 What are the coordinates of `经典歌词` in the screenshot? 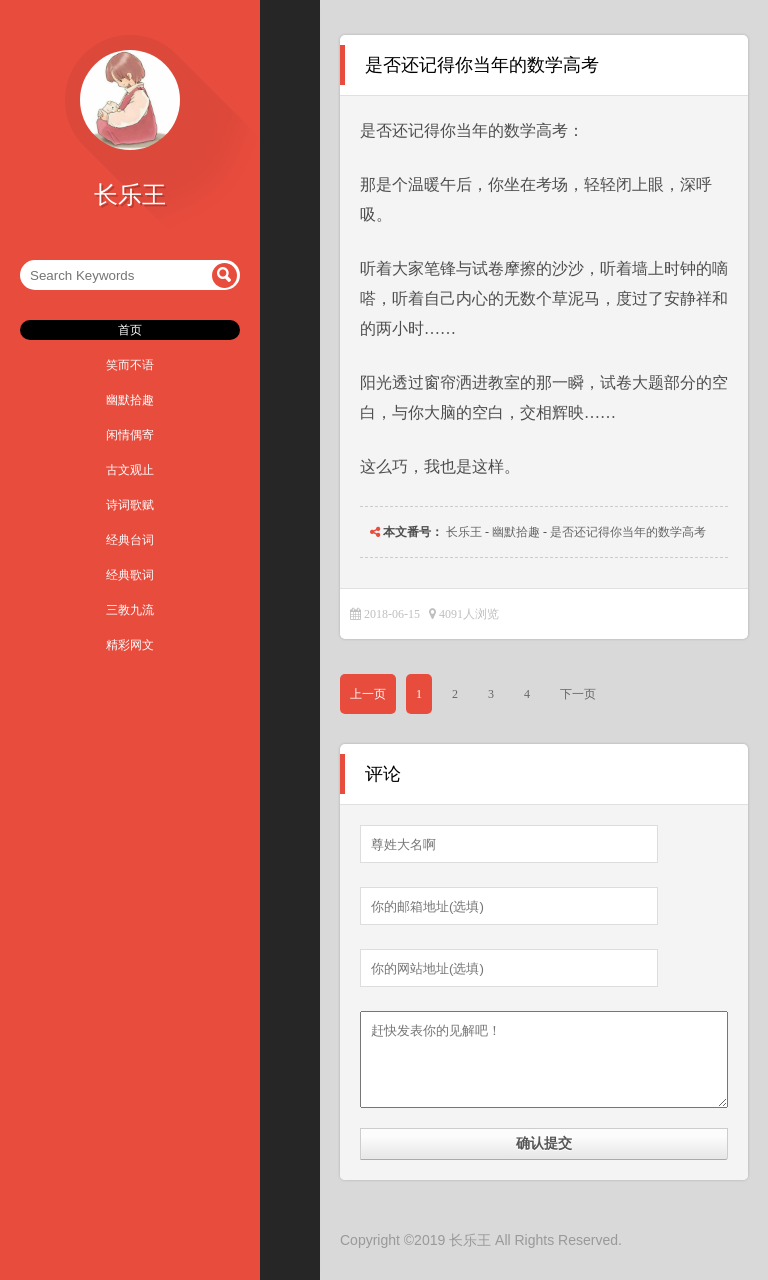 It's located at (130, 575).